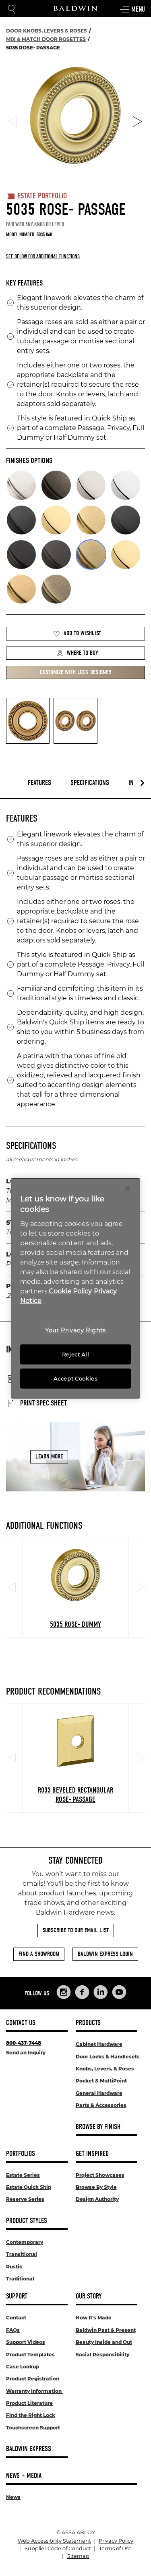  What do you see at coordinates (29, 2403) in the screenshot?
I see `Product Literature` at bounding box center [29, 2403].